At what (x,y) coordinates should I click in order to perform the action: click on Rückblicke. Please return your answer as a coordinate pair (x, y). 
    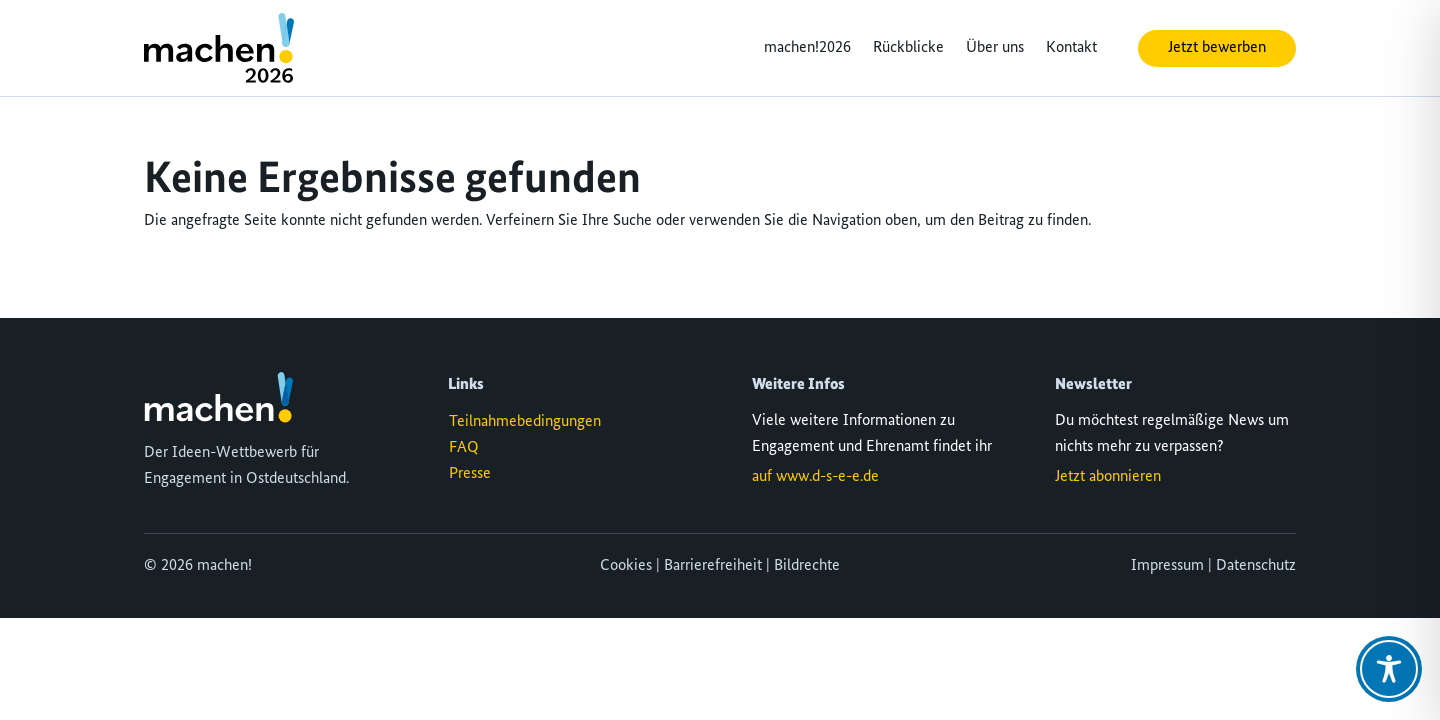
    Looking at the image, I should click on (908, 48).